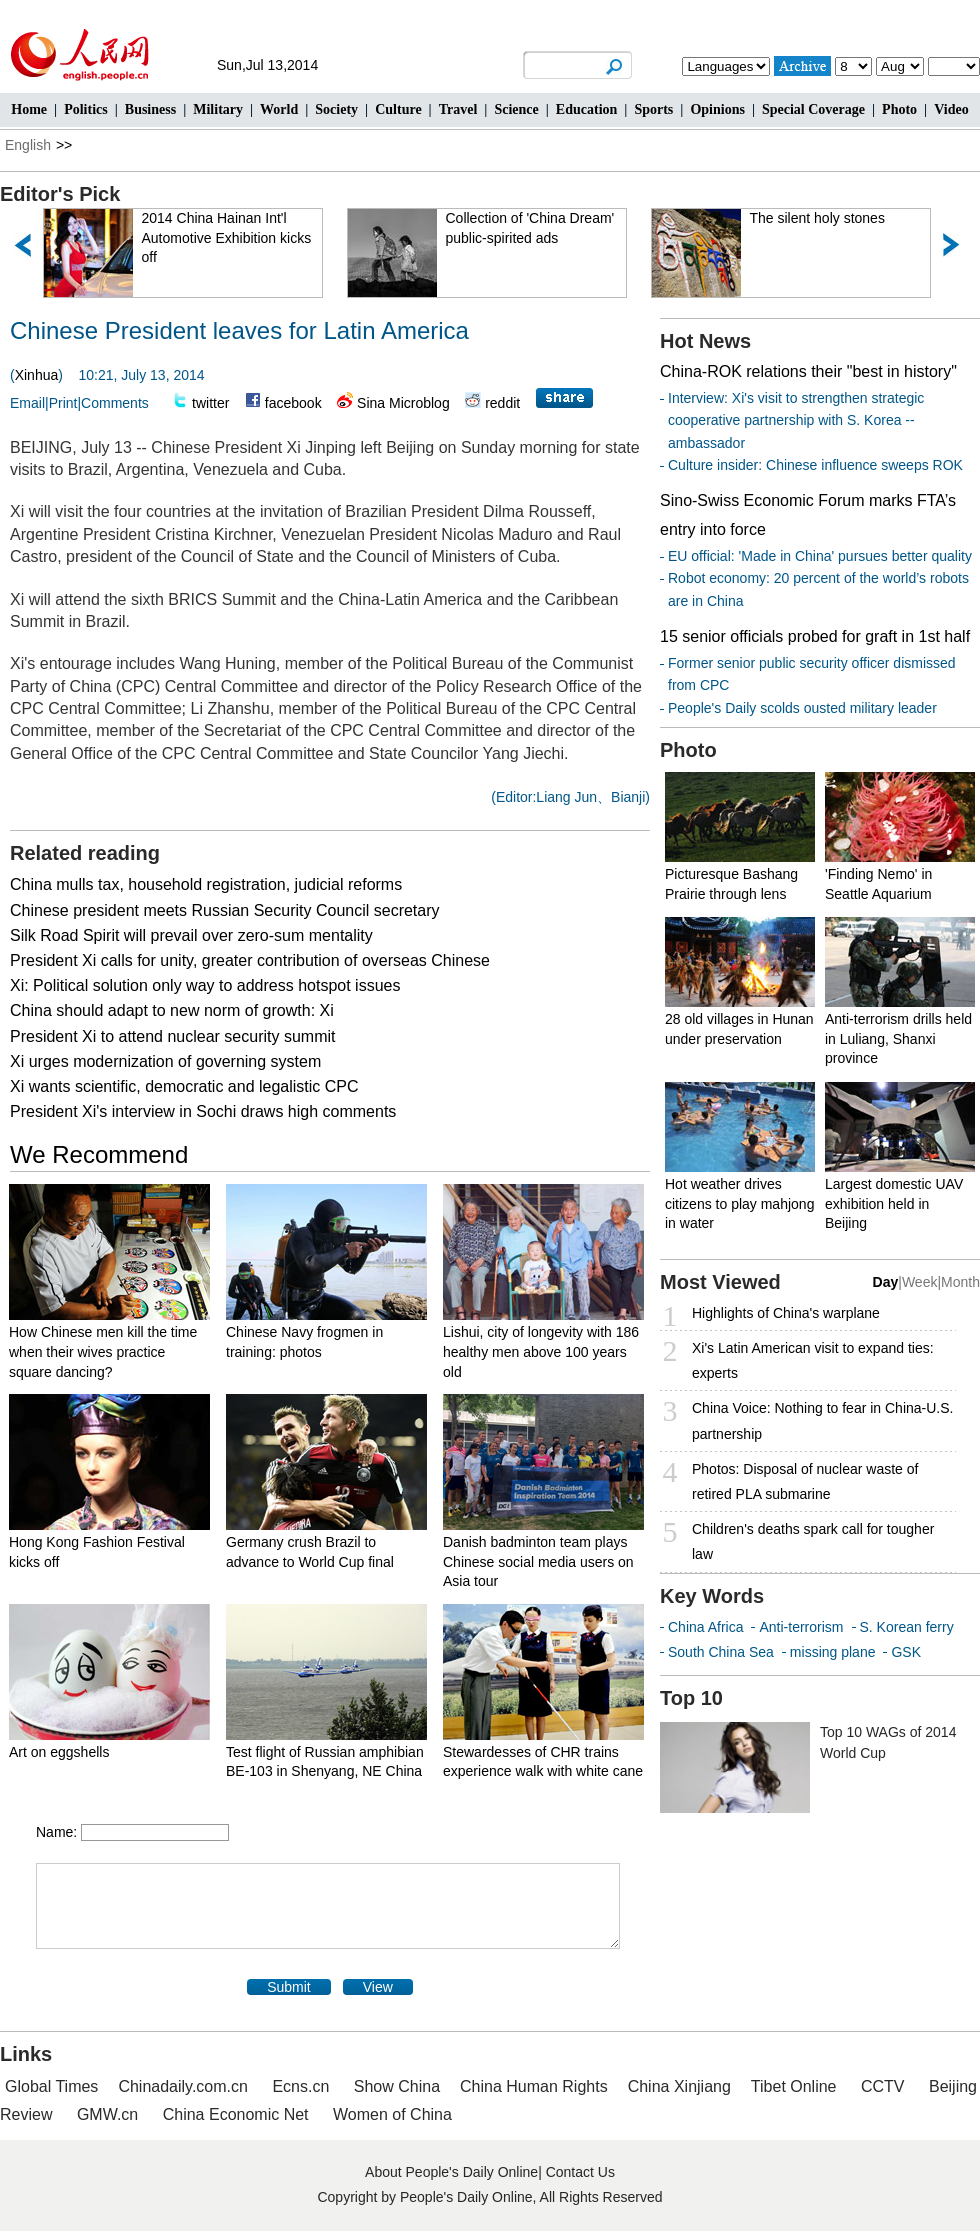  I want to click on Xi's Latin American visit to expand ties: experts, so click(813, 1360).